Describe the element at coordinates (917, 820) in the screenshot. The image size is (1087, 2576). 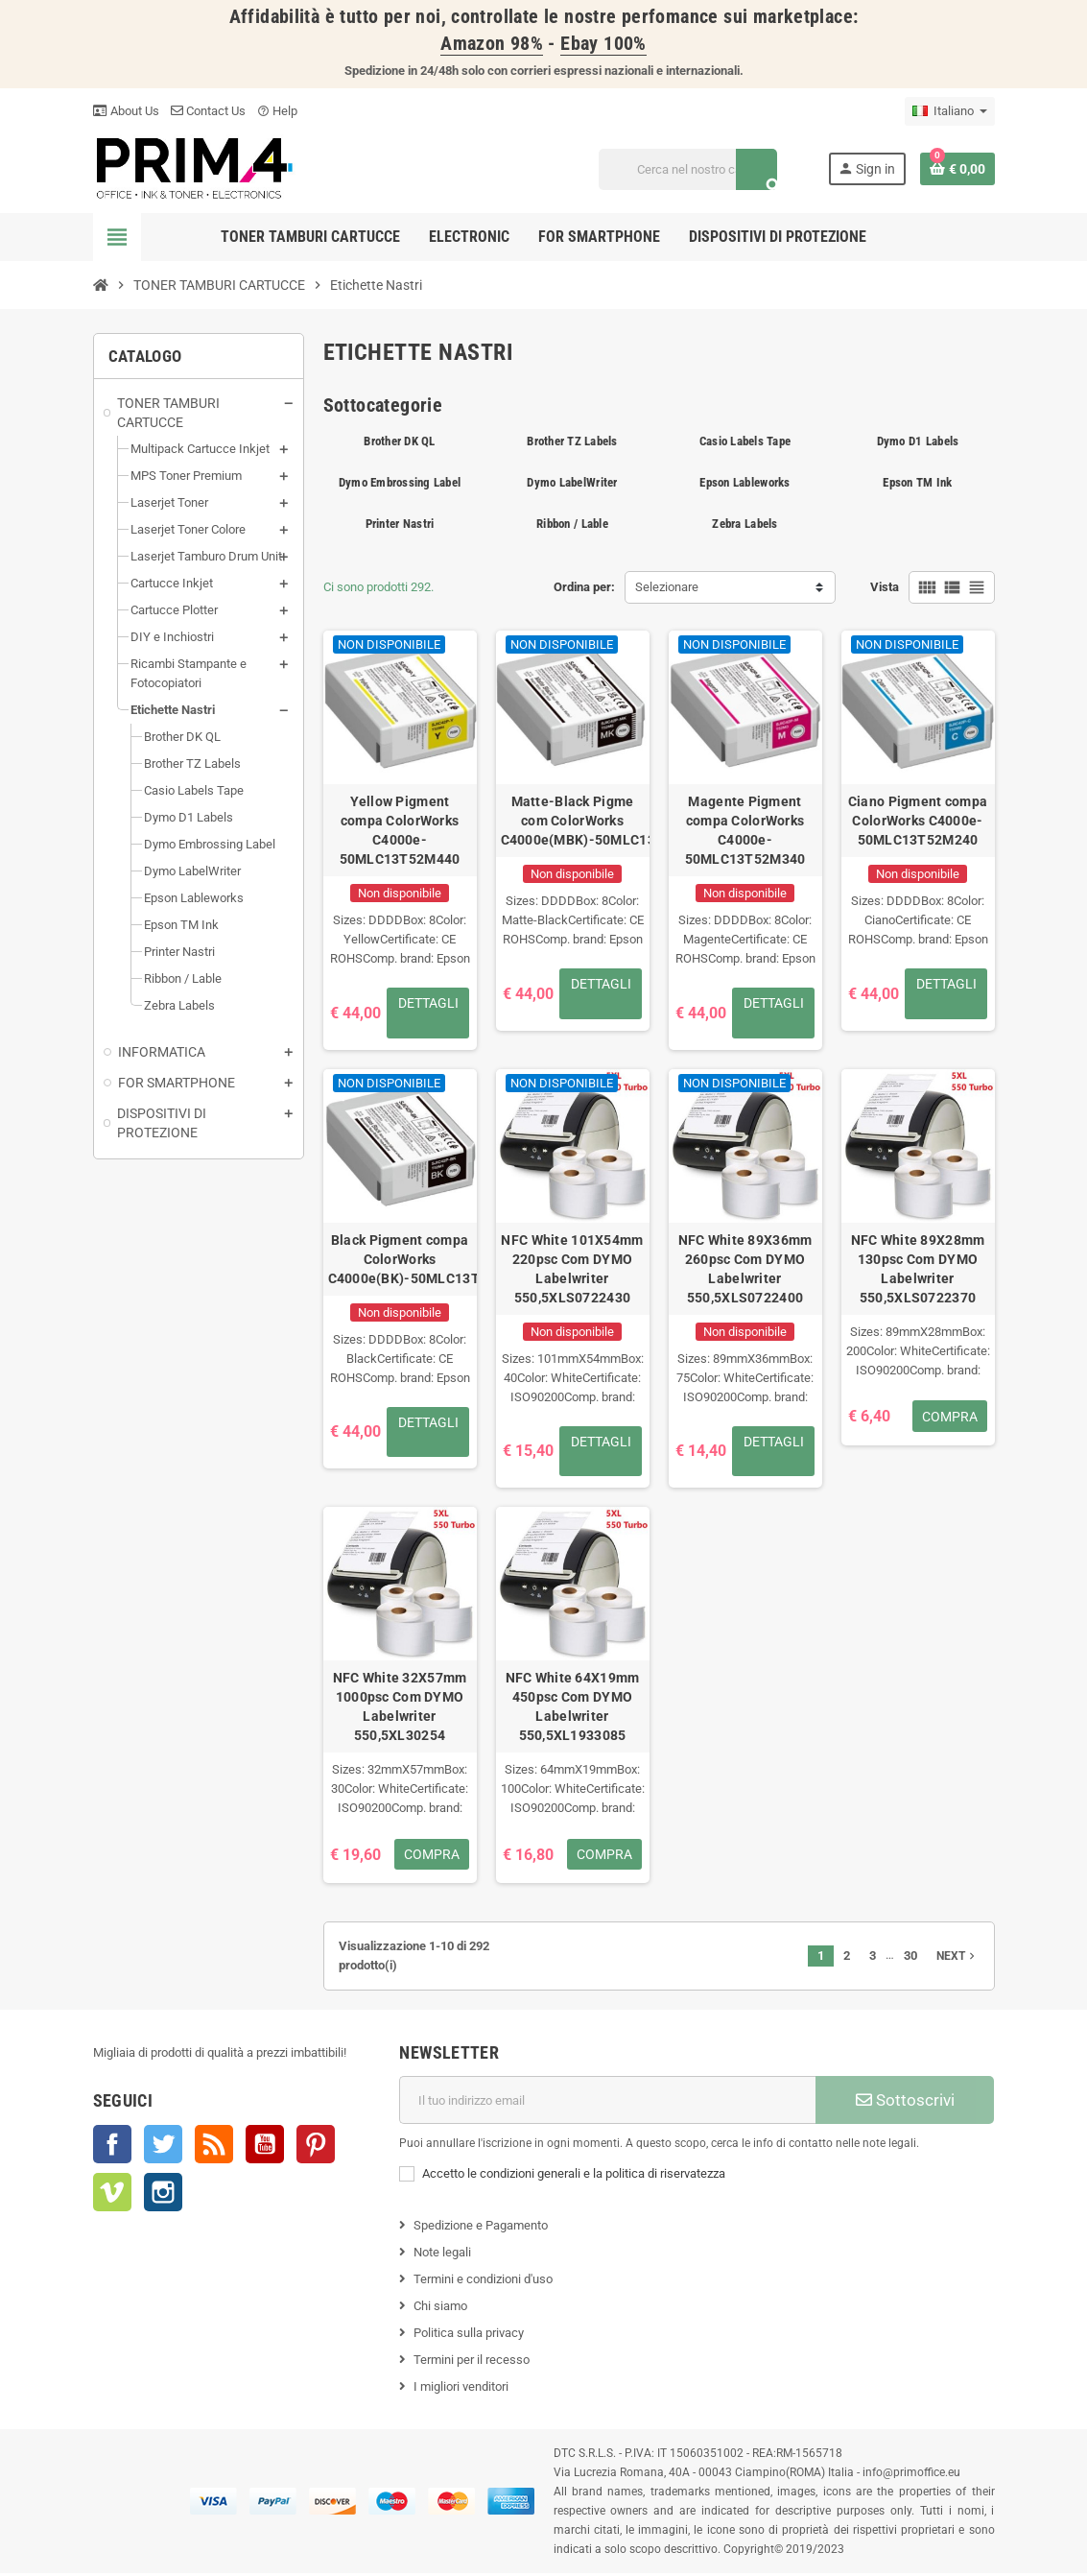
I see `Ciano Pigment compa ColorWorks C4000e-50MLC13T52M240` at that location.